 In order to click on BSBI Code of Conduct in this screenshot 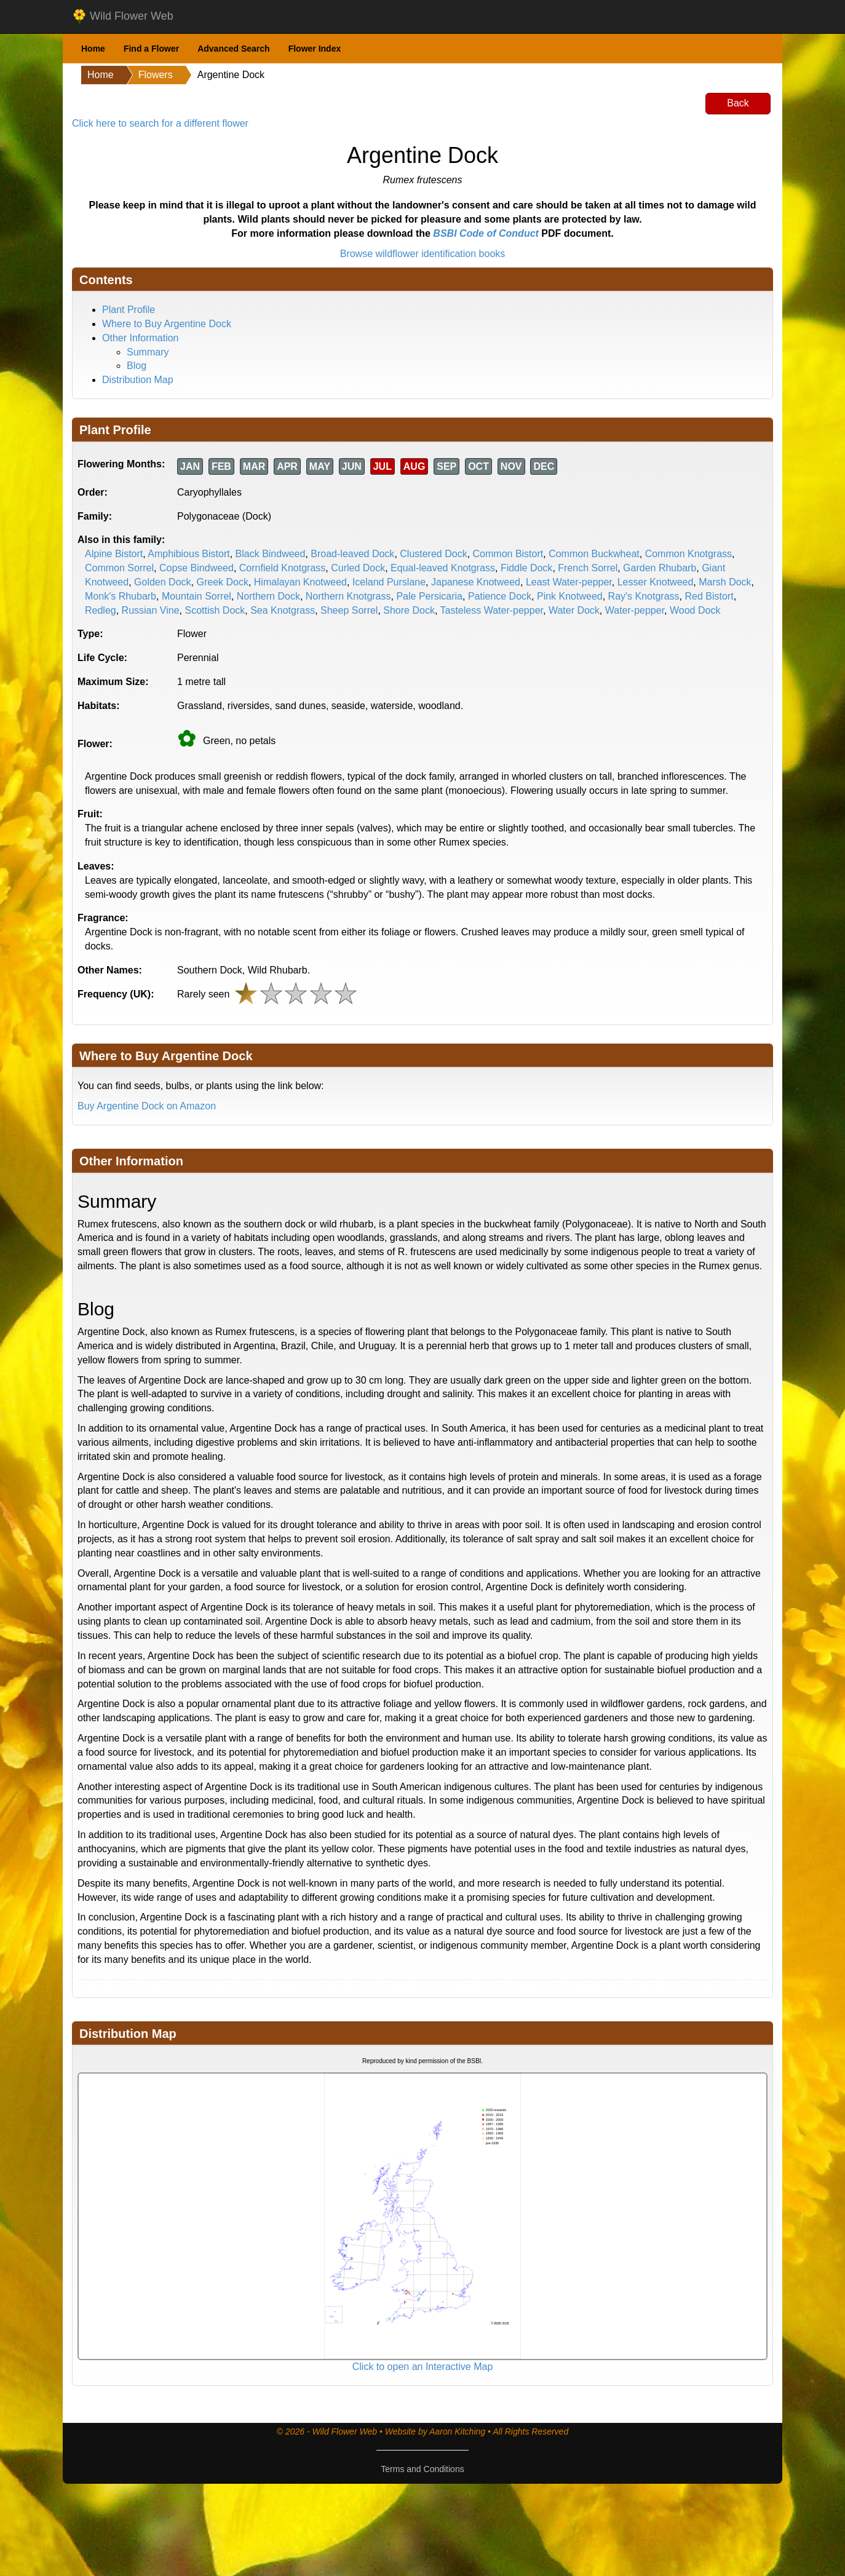, I will do `click(486, 233)`.